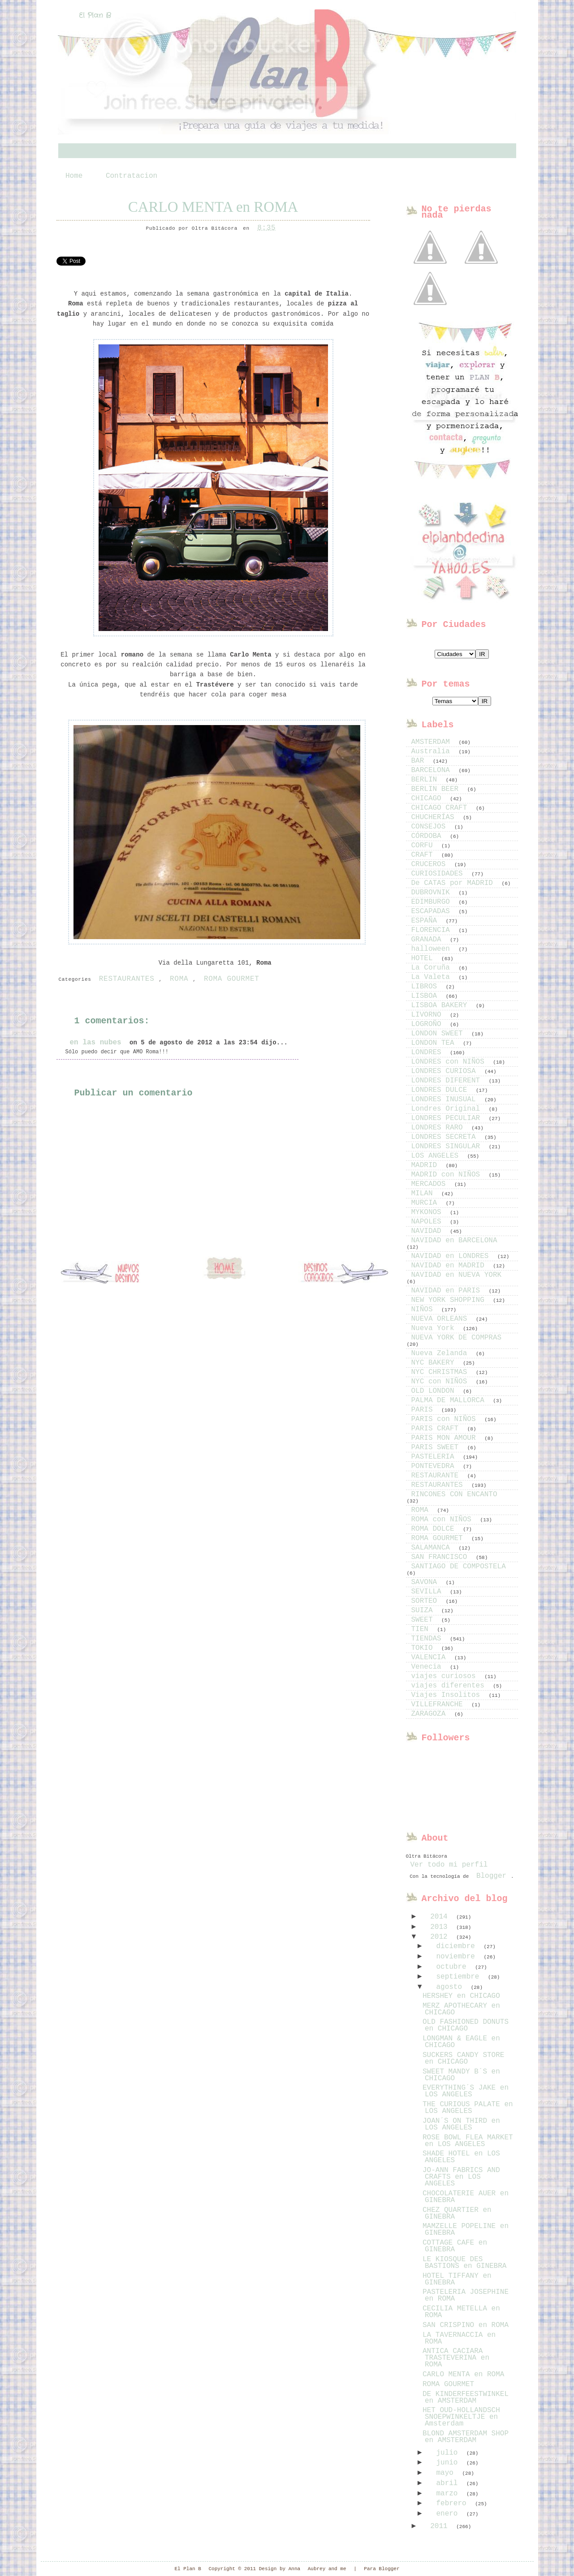  What do you see at coordinates (424, 1309) in the screenshot?
I see `NIÑOS` at bounding box center [424, 1309].